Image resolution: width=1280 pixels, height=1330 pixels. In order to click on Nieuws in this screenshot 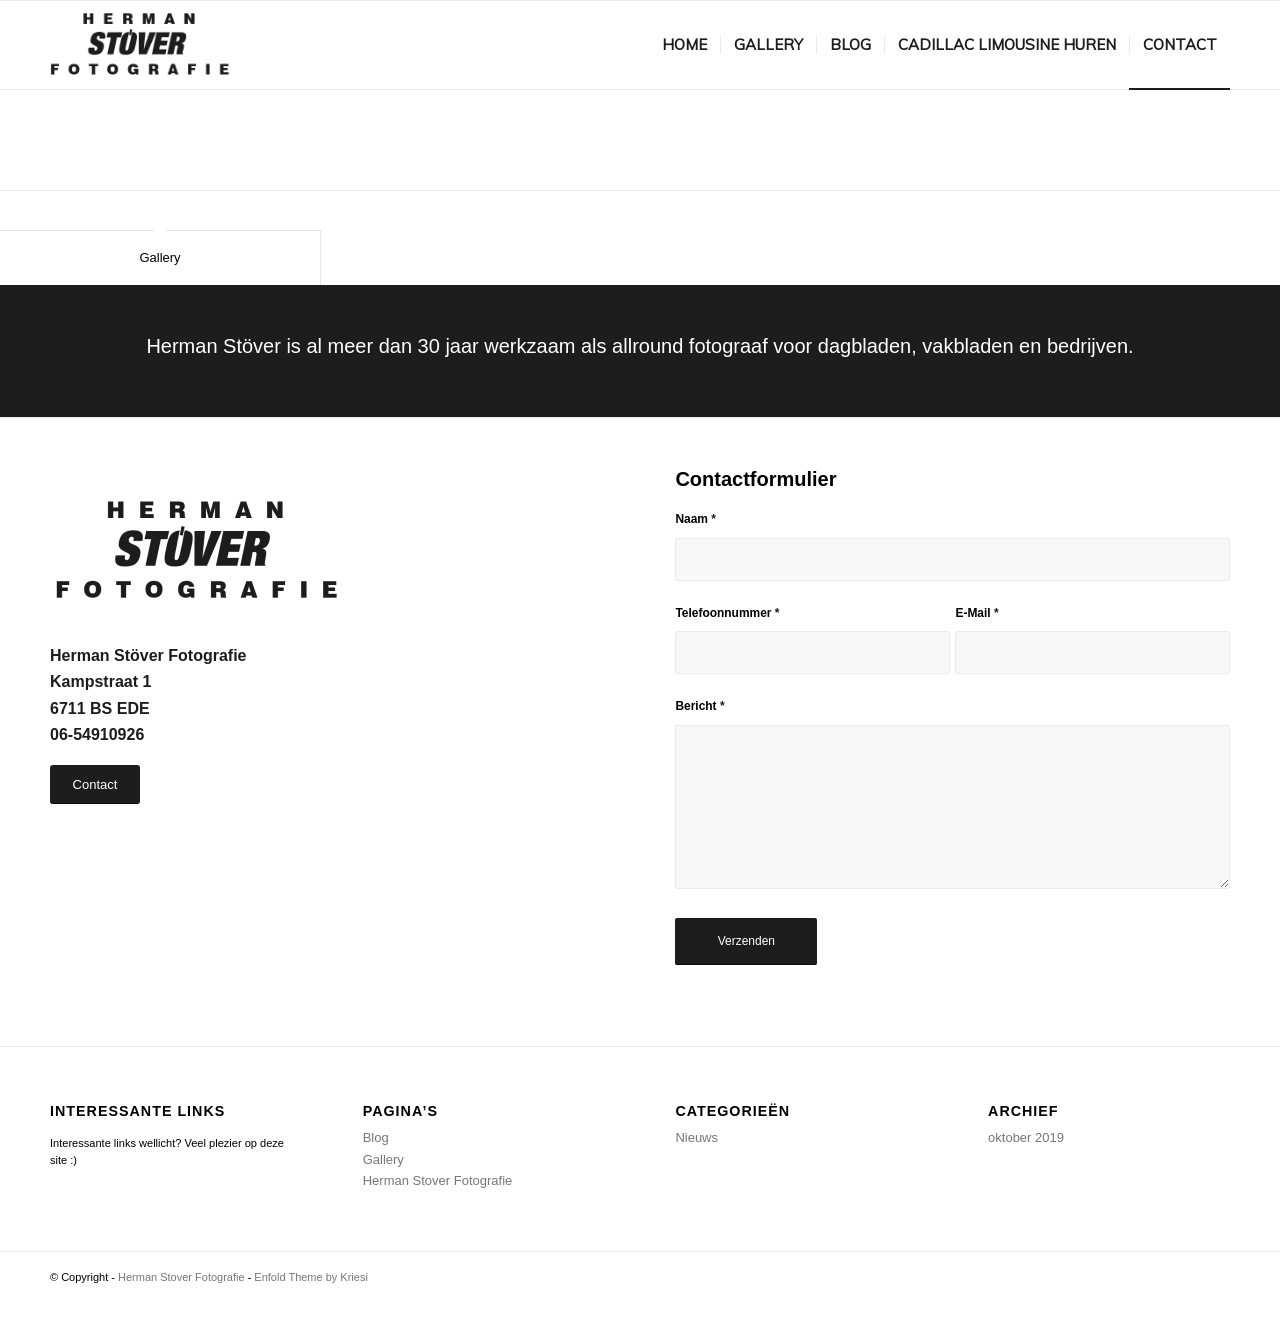, I will do `click(696, 1137)`.